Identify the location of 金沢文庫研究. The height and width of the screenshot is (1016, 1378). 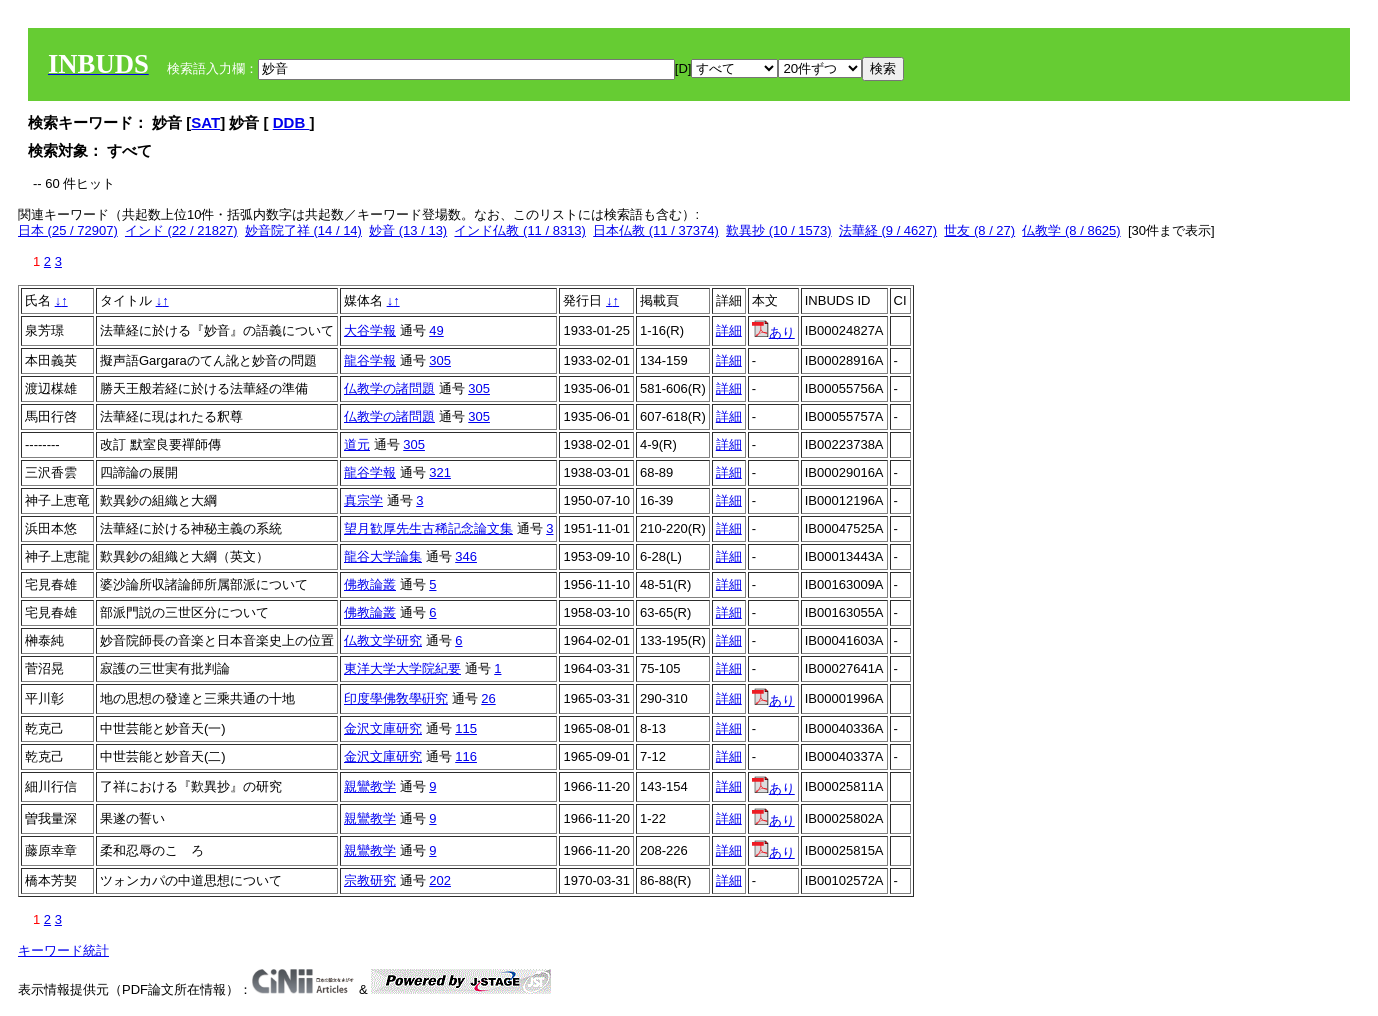
(383, 728).